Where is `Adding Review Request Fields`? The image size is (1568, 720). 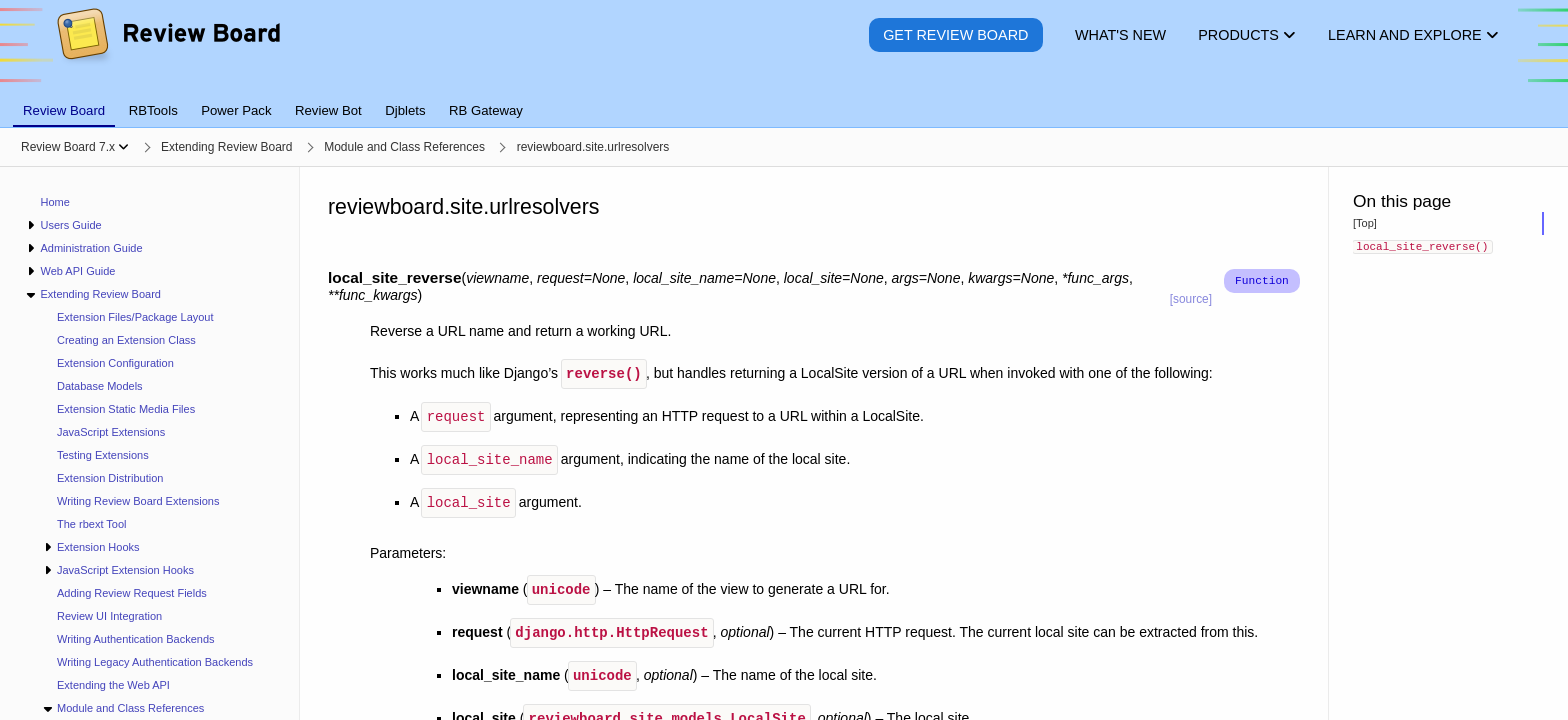 Adding Review Request Fields is located at coordinates (132, 593).